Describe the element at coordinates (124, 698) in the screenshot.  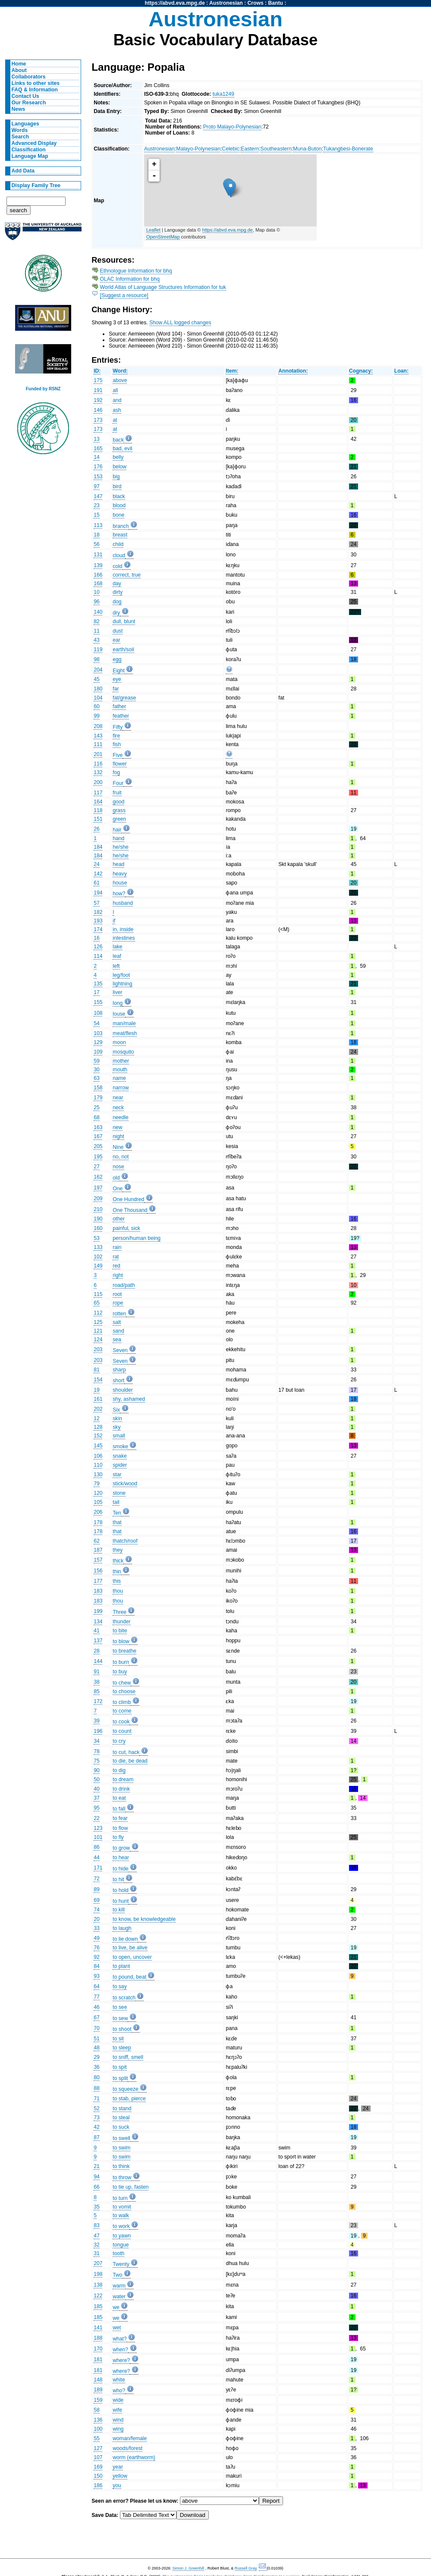
I see `fat/grease` at that location.